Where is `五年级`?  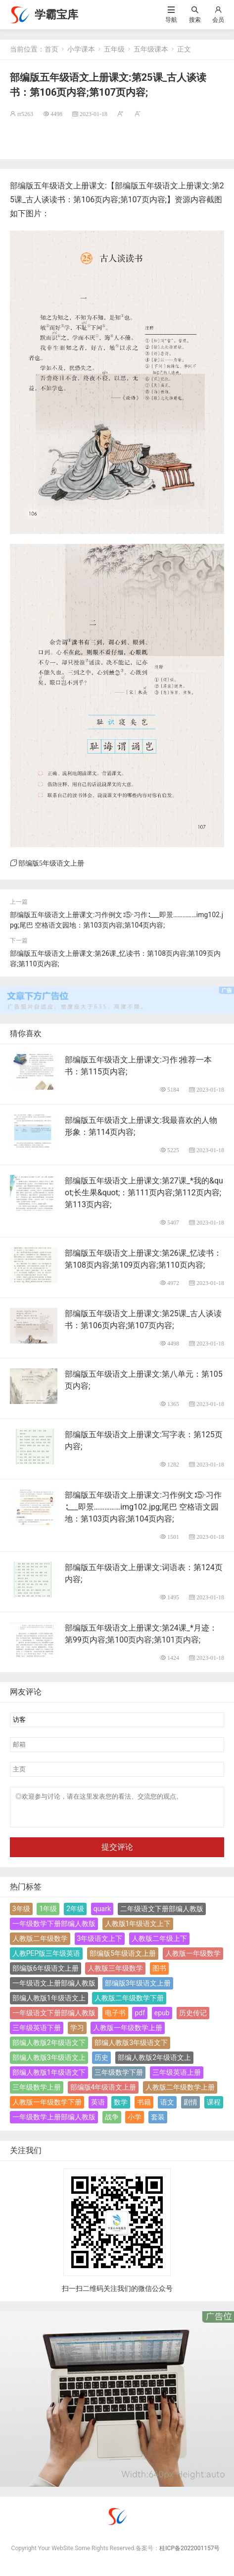 五年级 is located at coordinates (114, 49).